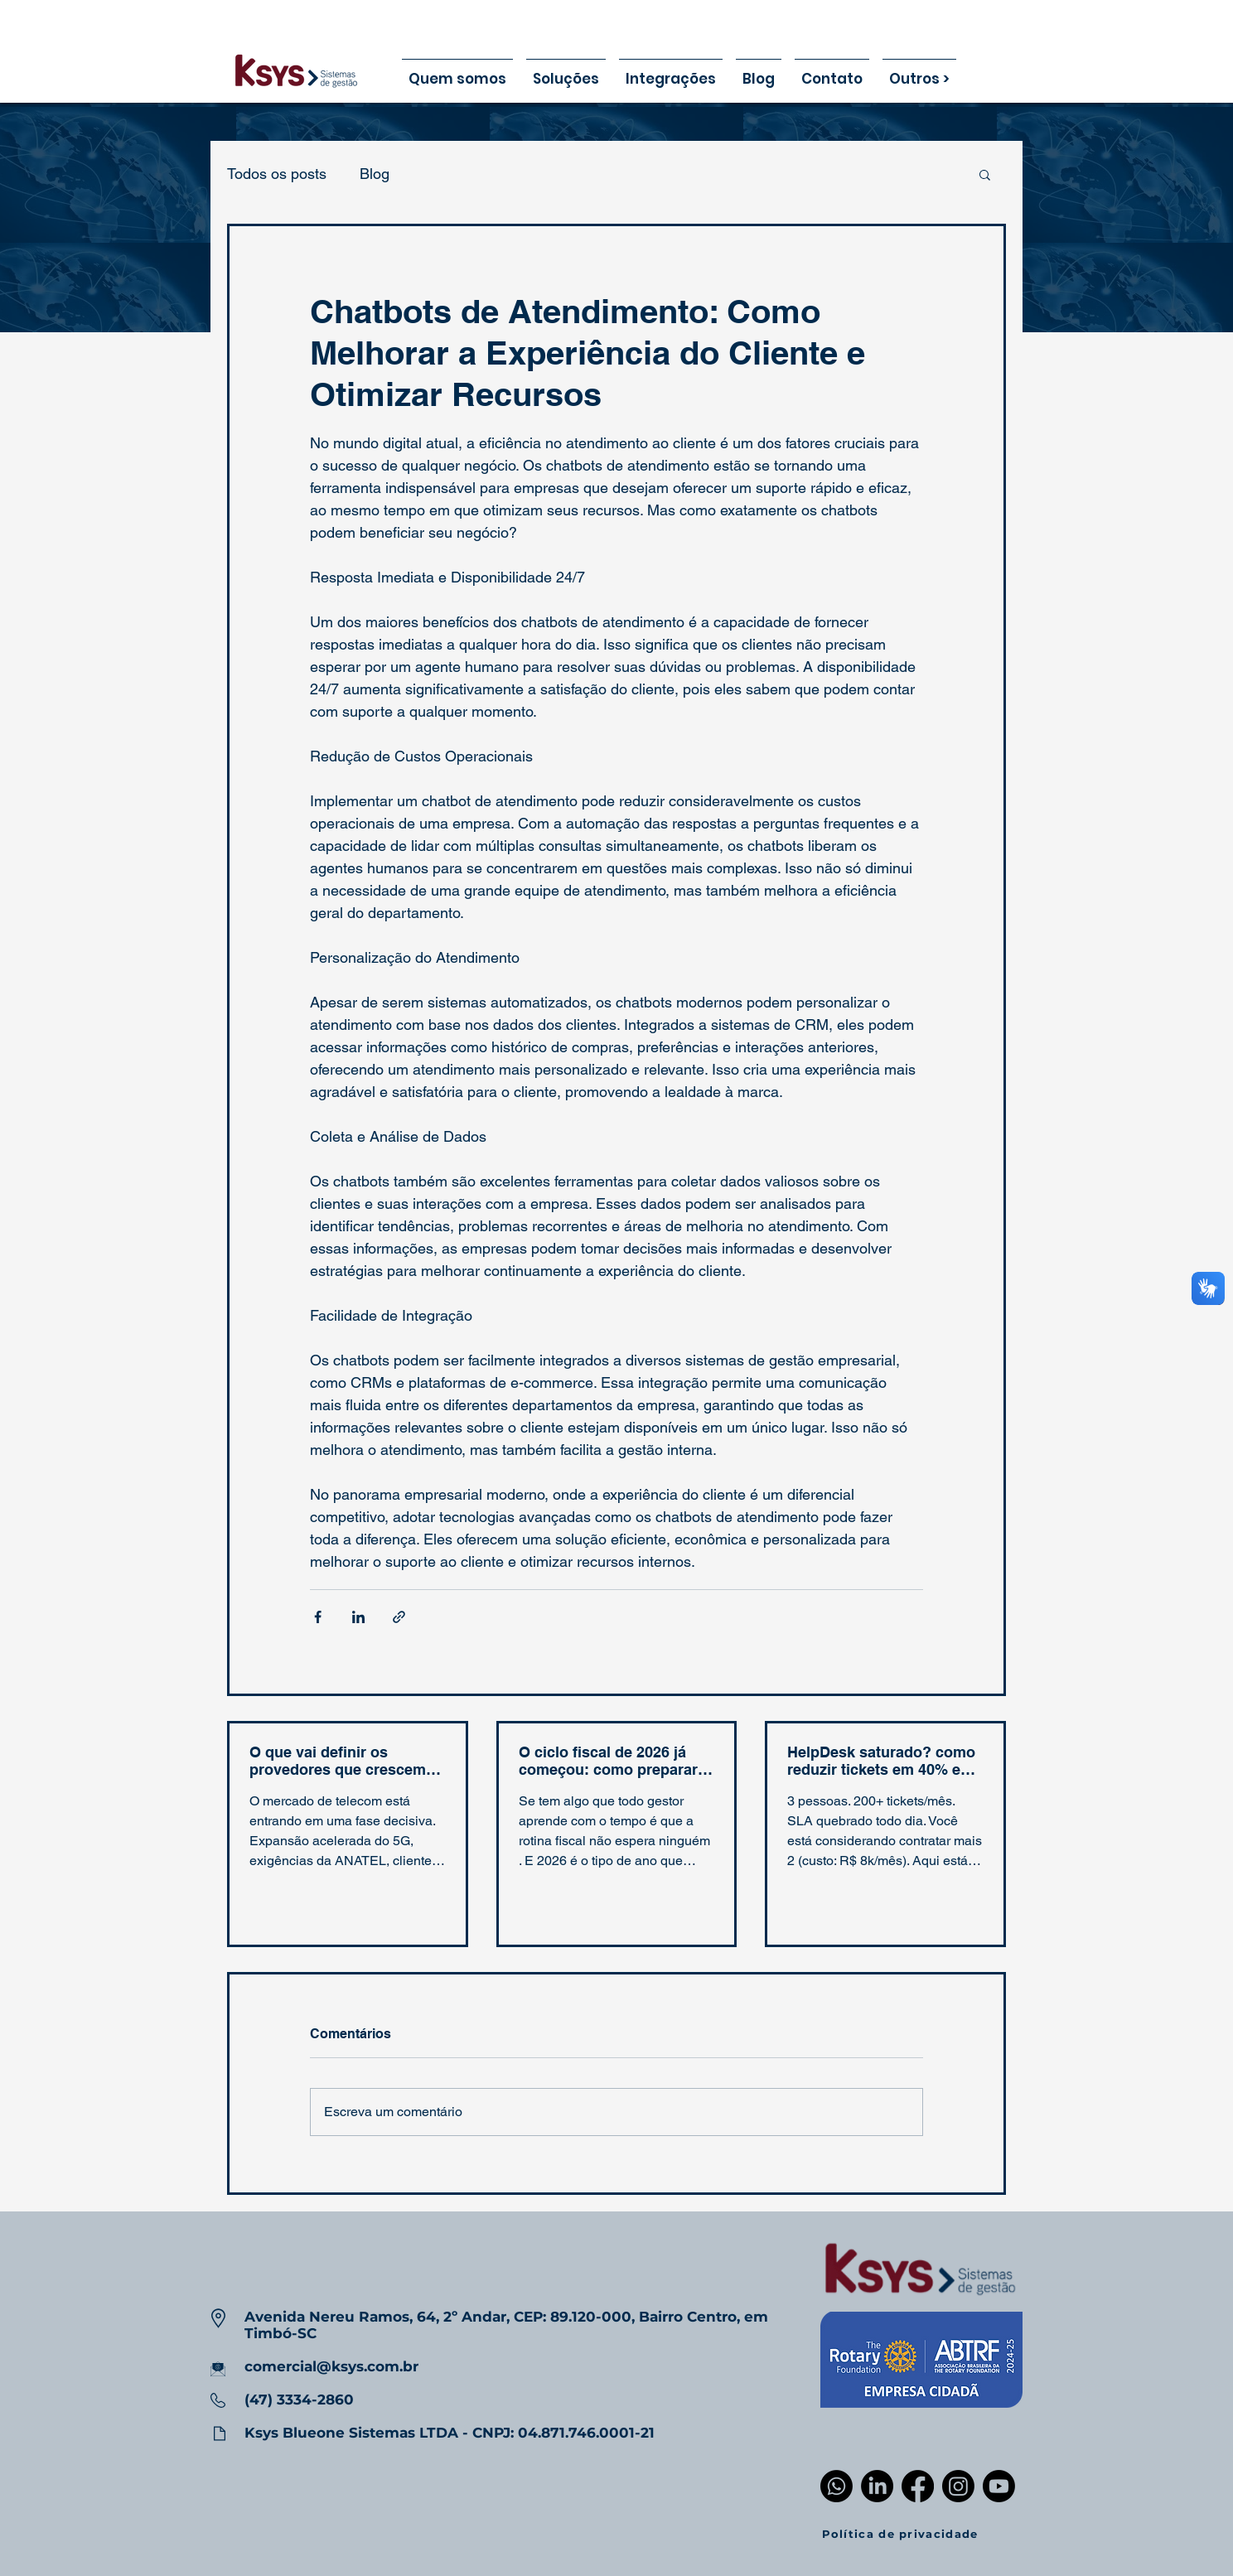  What do you see at coordinates (881, 1760) in the screenshot?
I see `HelpDesk saturado? como reduzir tickets em 40% em 60 dias` at bounding box center [881, 1760].